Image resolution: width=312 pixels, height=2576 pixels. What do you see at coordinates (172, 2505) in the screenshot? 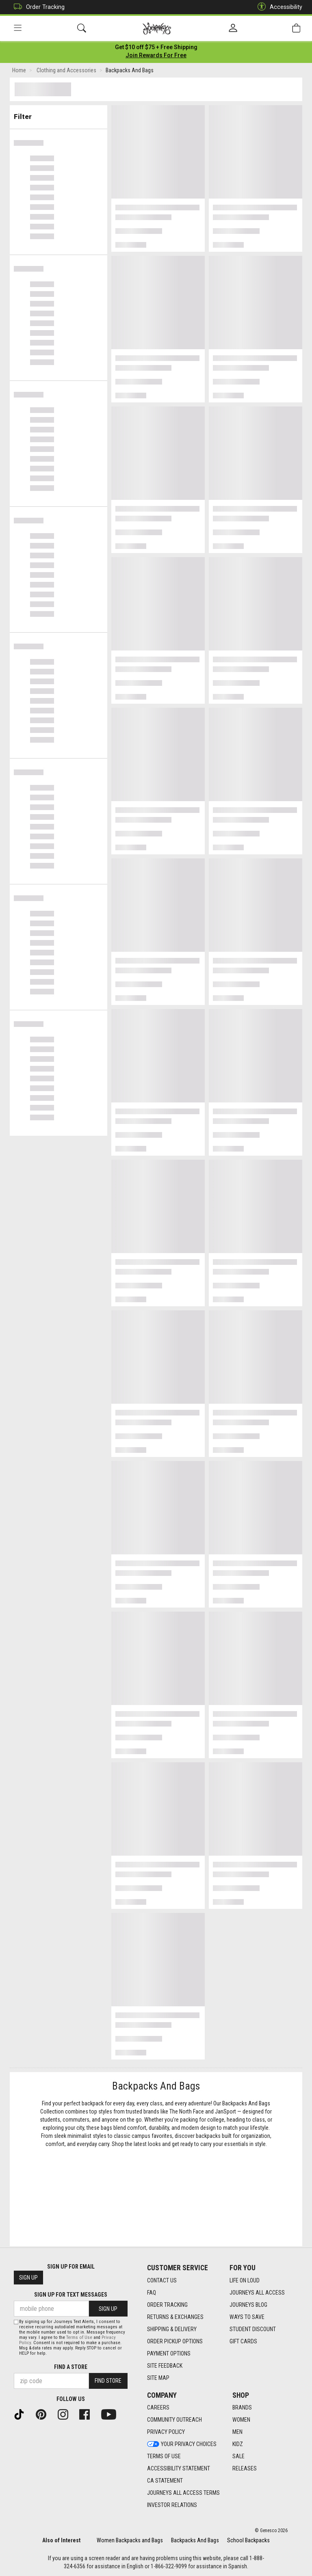
I see `Investor Relations [Investor Relations footer link]` at bounding box center [172, 2505].